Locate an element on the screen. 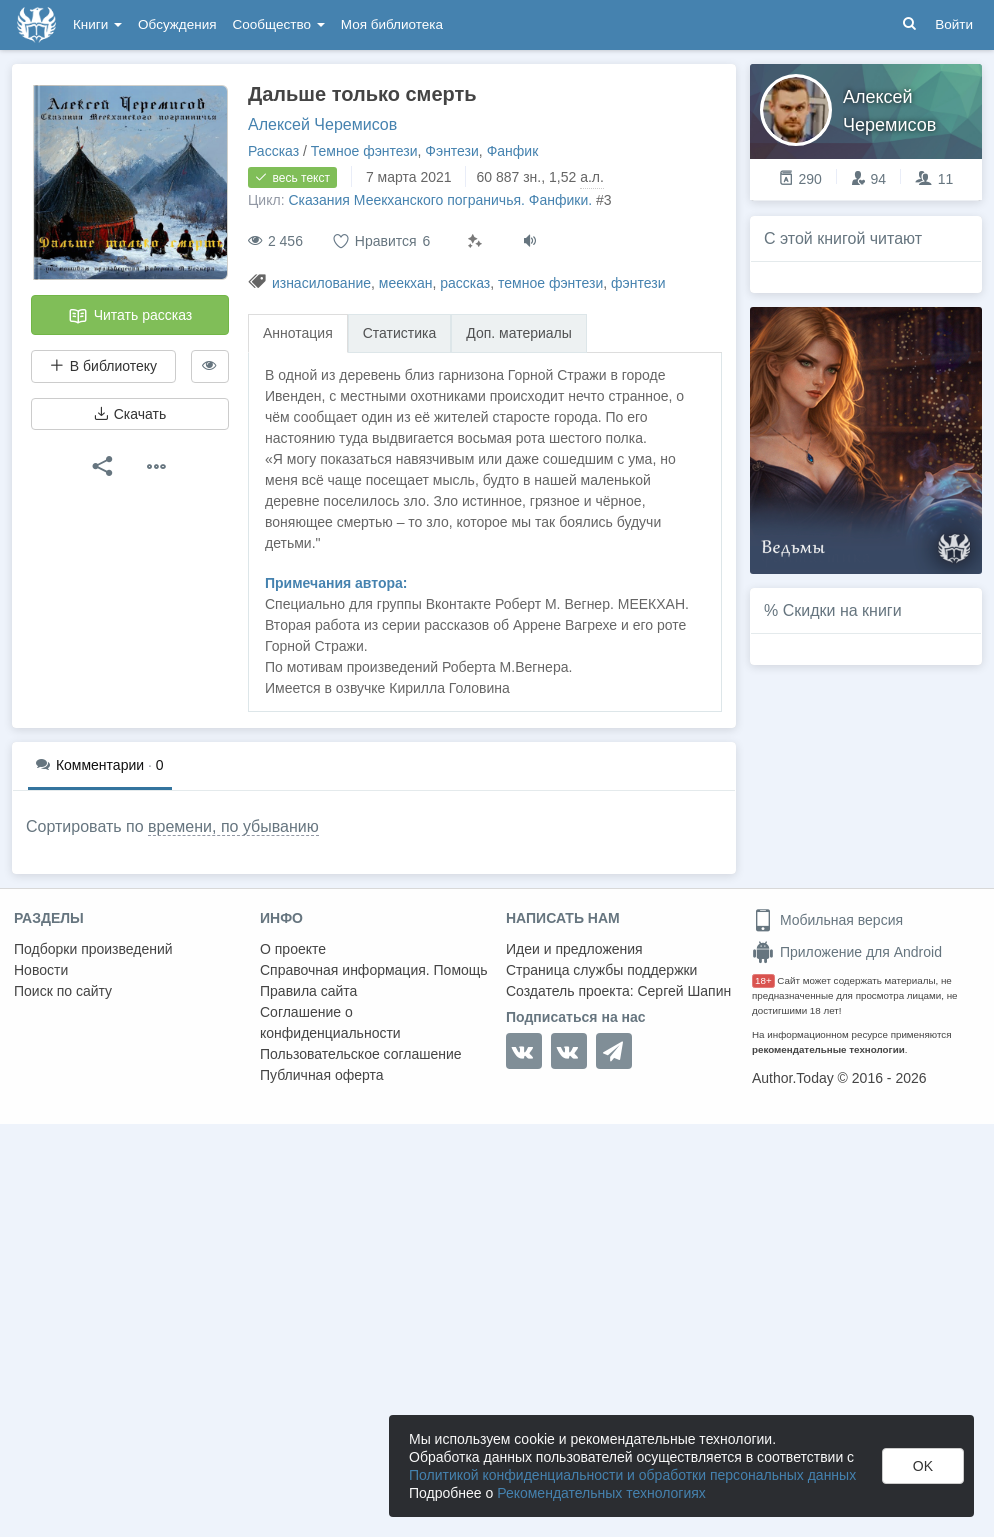 This screenshot has width=994, height=1537. Темное фэнтези is located at coordinates (364, 151).